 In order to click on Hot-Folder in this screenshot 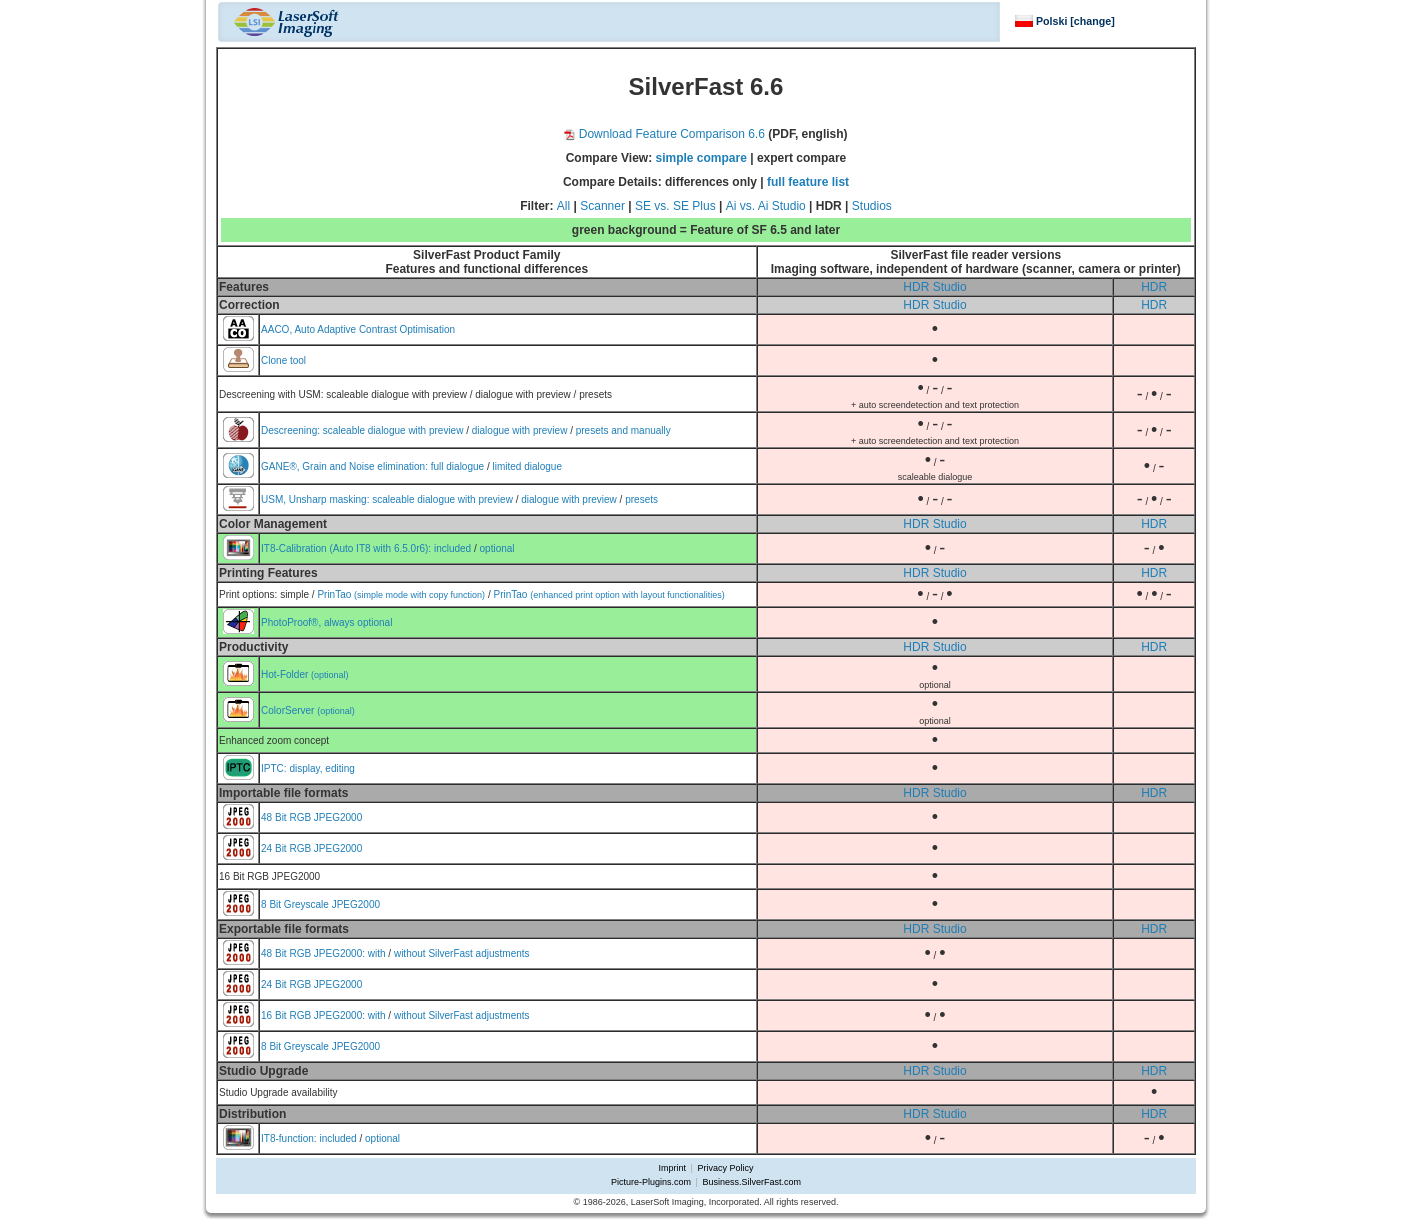, I will do `click(305, 674)`.